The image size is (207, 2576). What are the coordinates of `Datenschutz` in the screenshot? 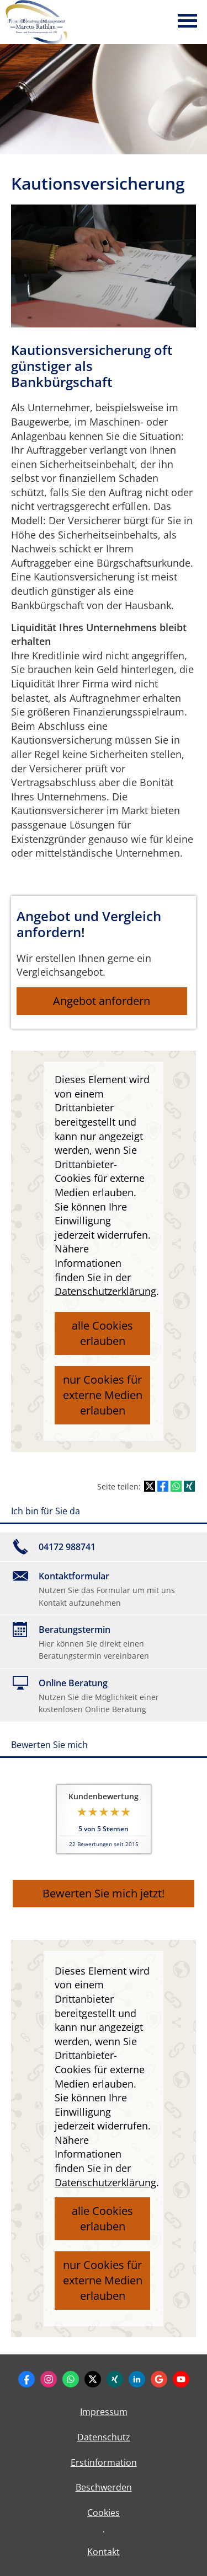 It's located at (103, 2437).